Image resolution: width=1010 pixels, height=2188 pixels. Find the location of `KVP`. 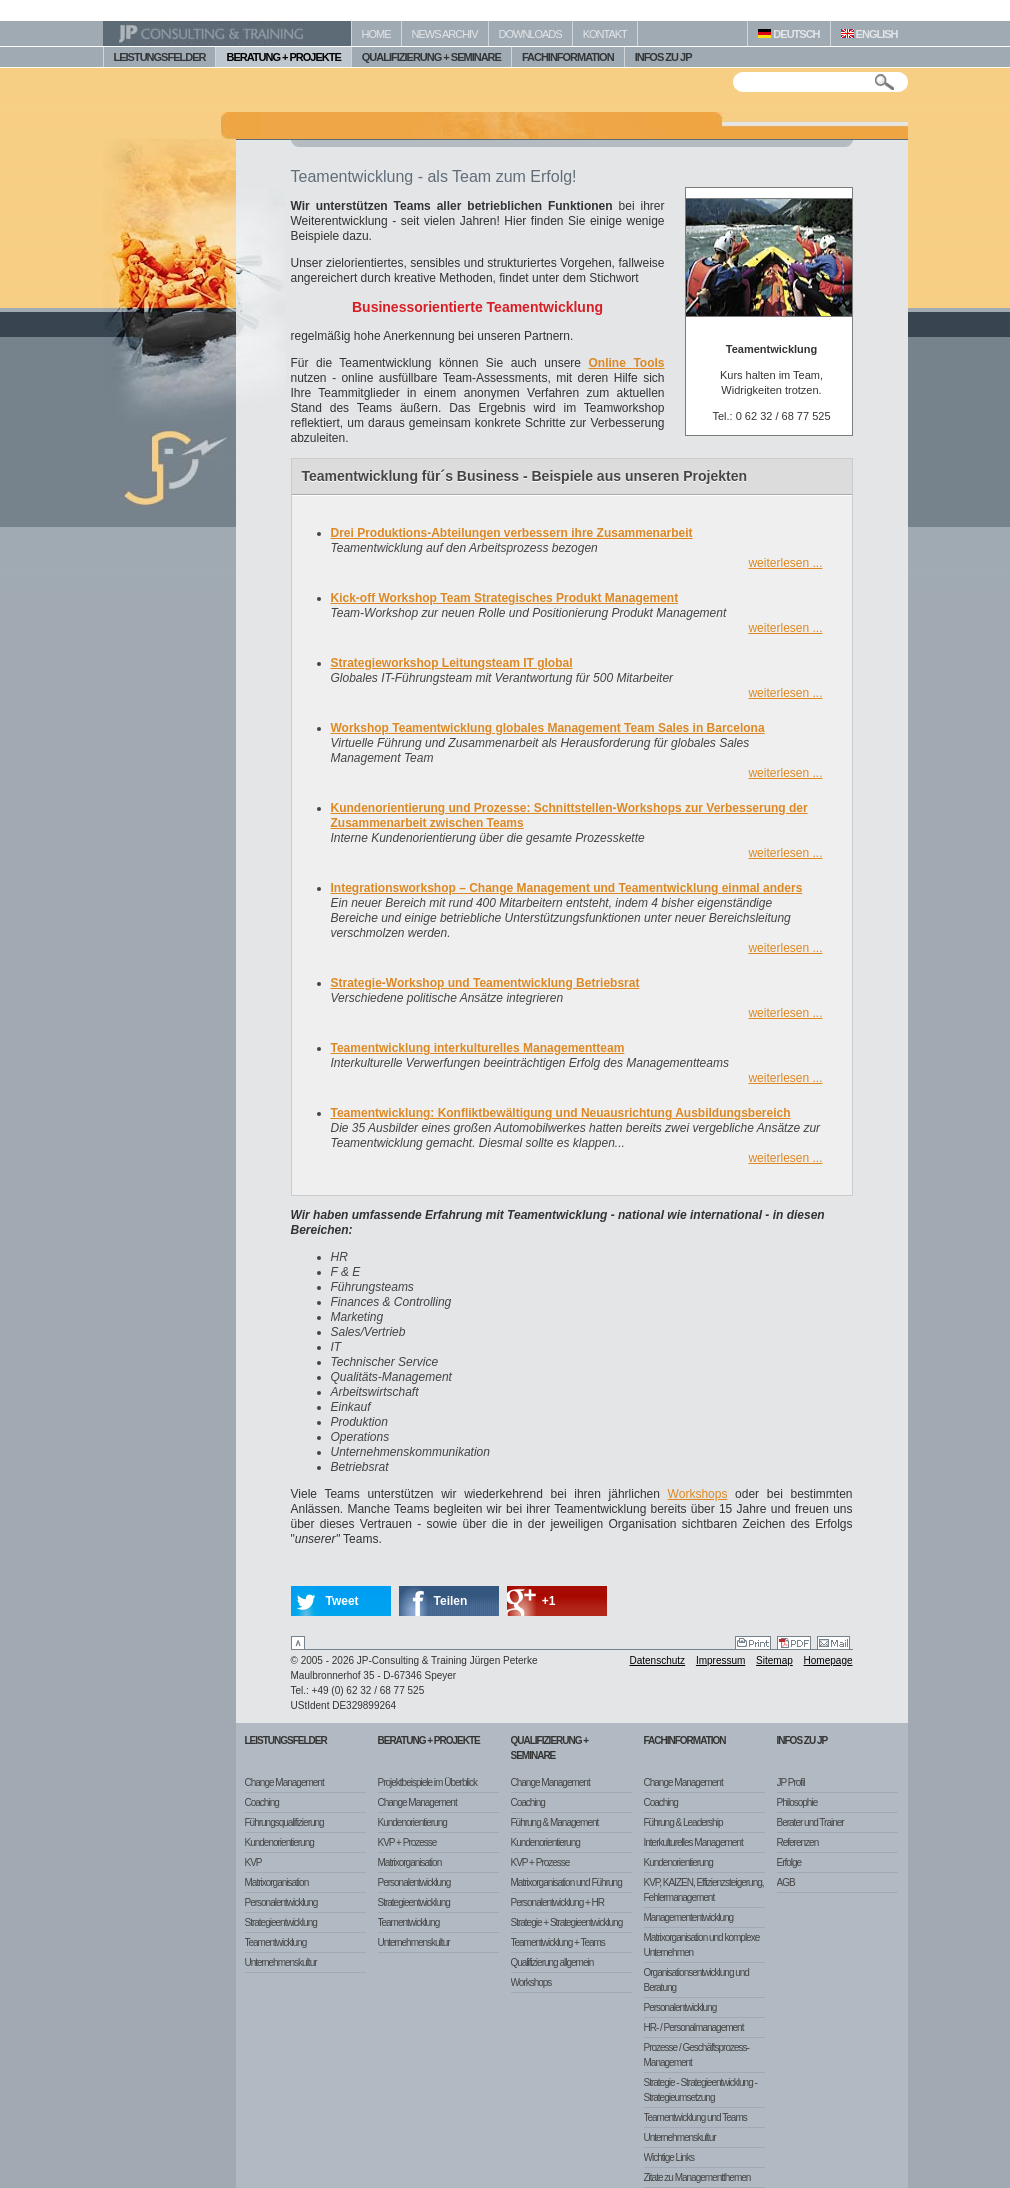

KVP is located at coordinates (253, 1862).